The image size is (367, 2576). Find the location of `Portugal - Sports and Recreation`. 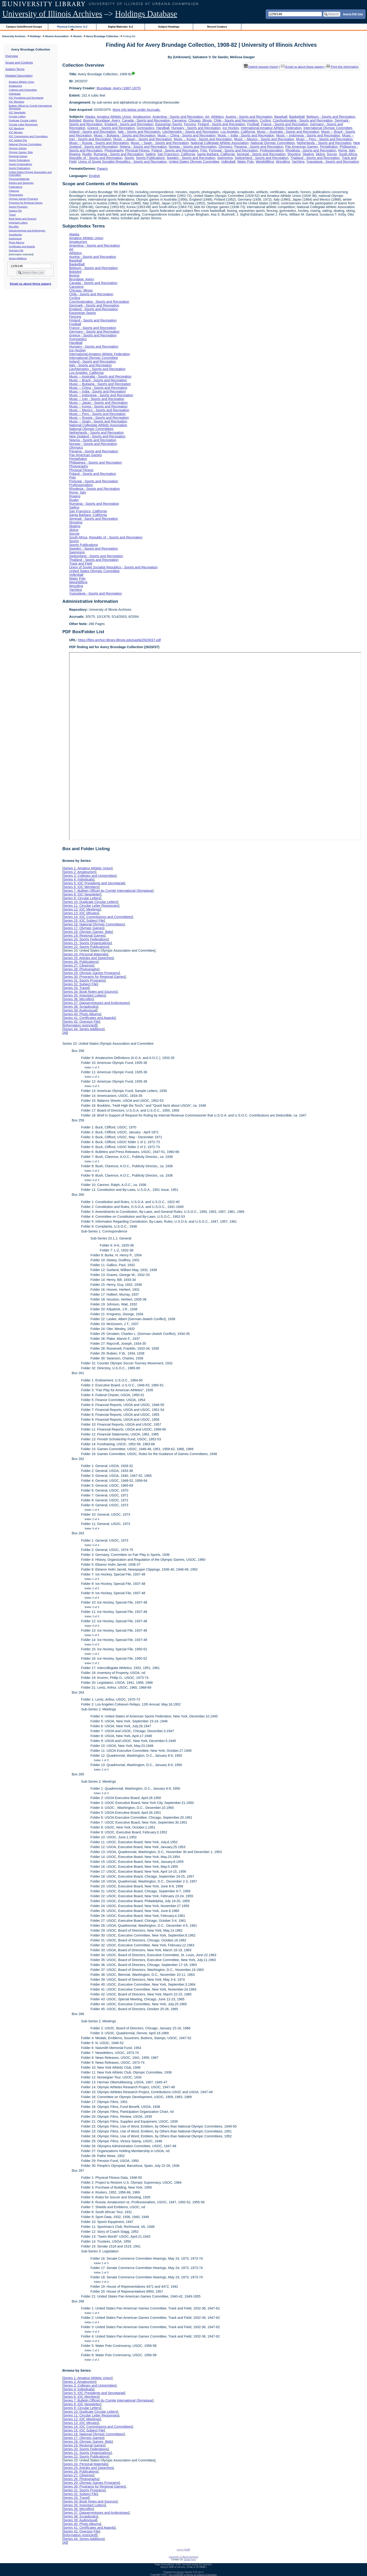

Portugal - Sports and Recreation is located at coordinates (233, 150).